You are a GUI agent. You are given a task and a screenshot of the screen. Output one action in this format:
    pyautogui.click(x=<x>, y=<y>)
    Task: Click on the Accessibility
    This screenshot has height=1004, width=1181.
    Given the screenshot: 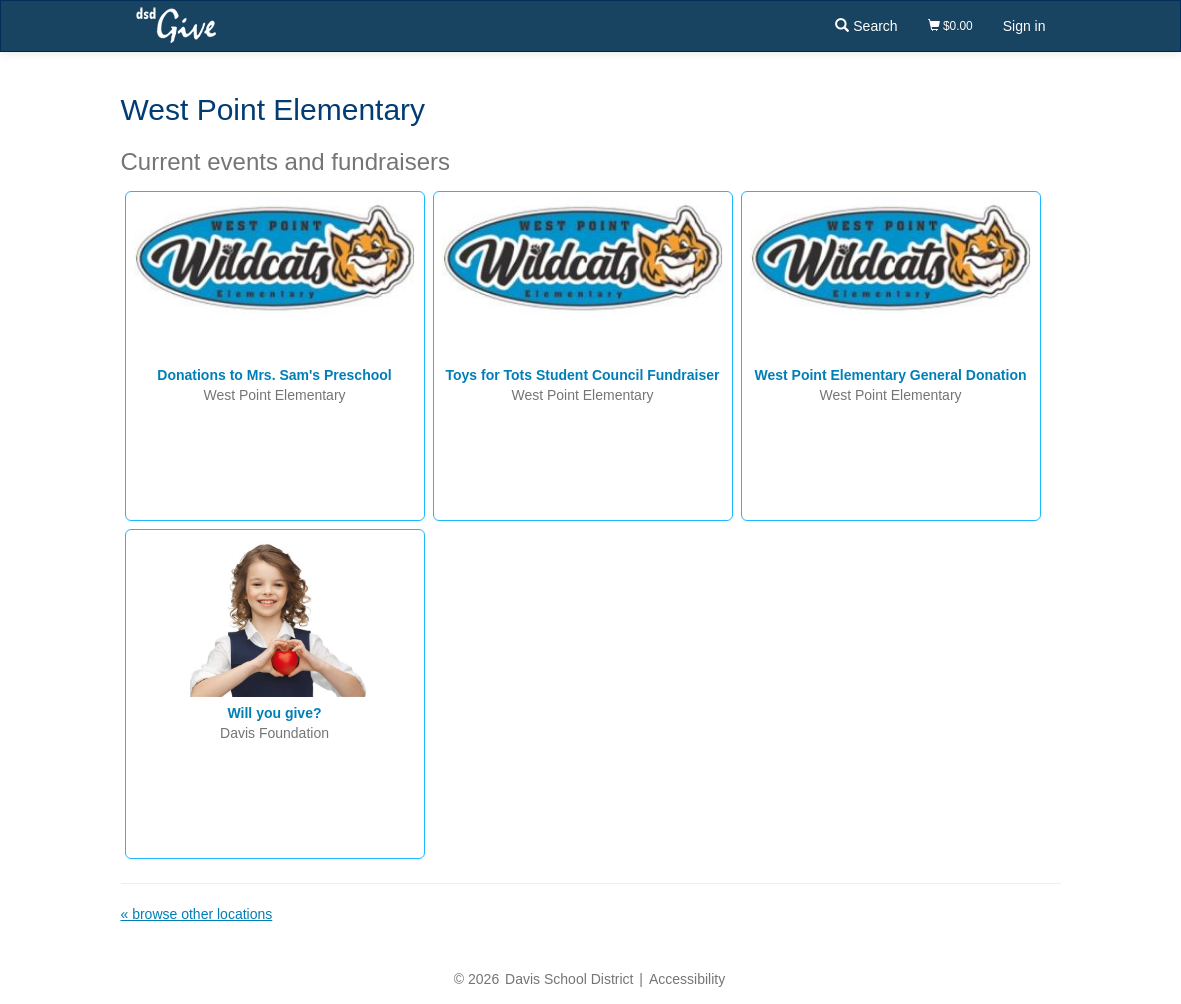 What is the action you would take?
    pyautogui.click(x=687, y=979)
    